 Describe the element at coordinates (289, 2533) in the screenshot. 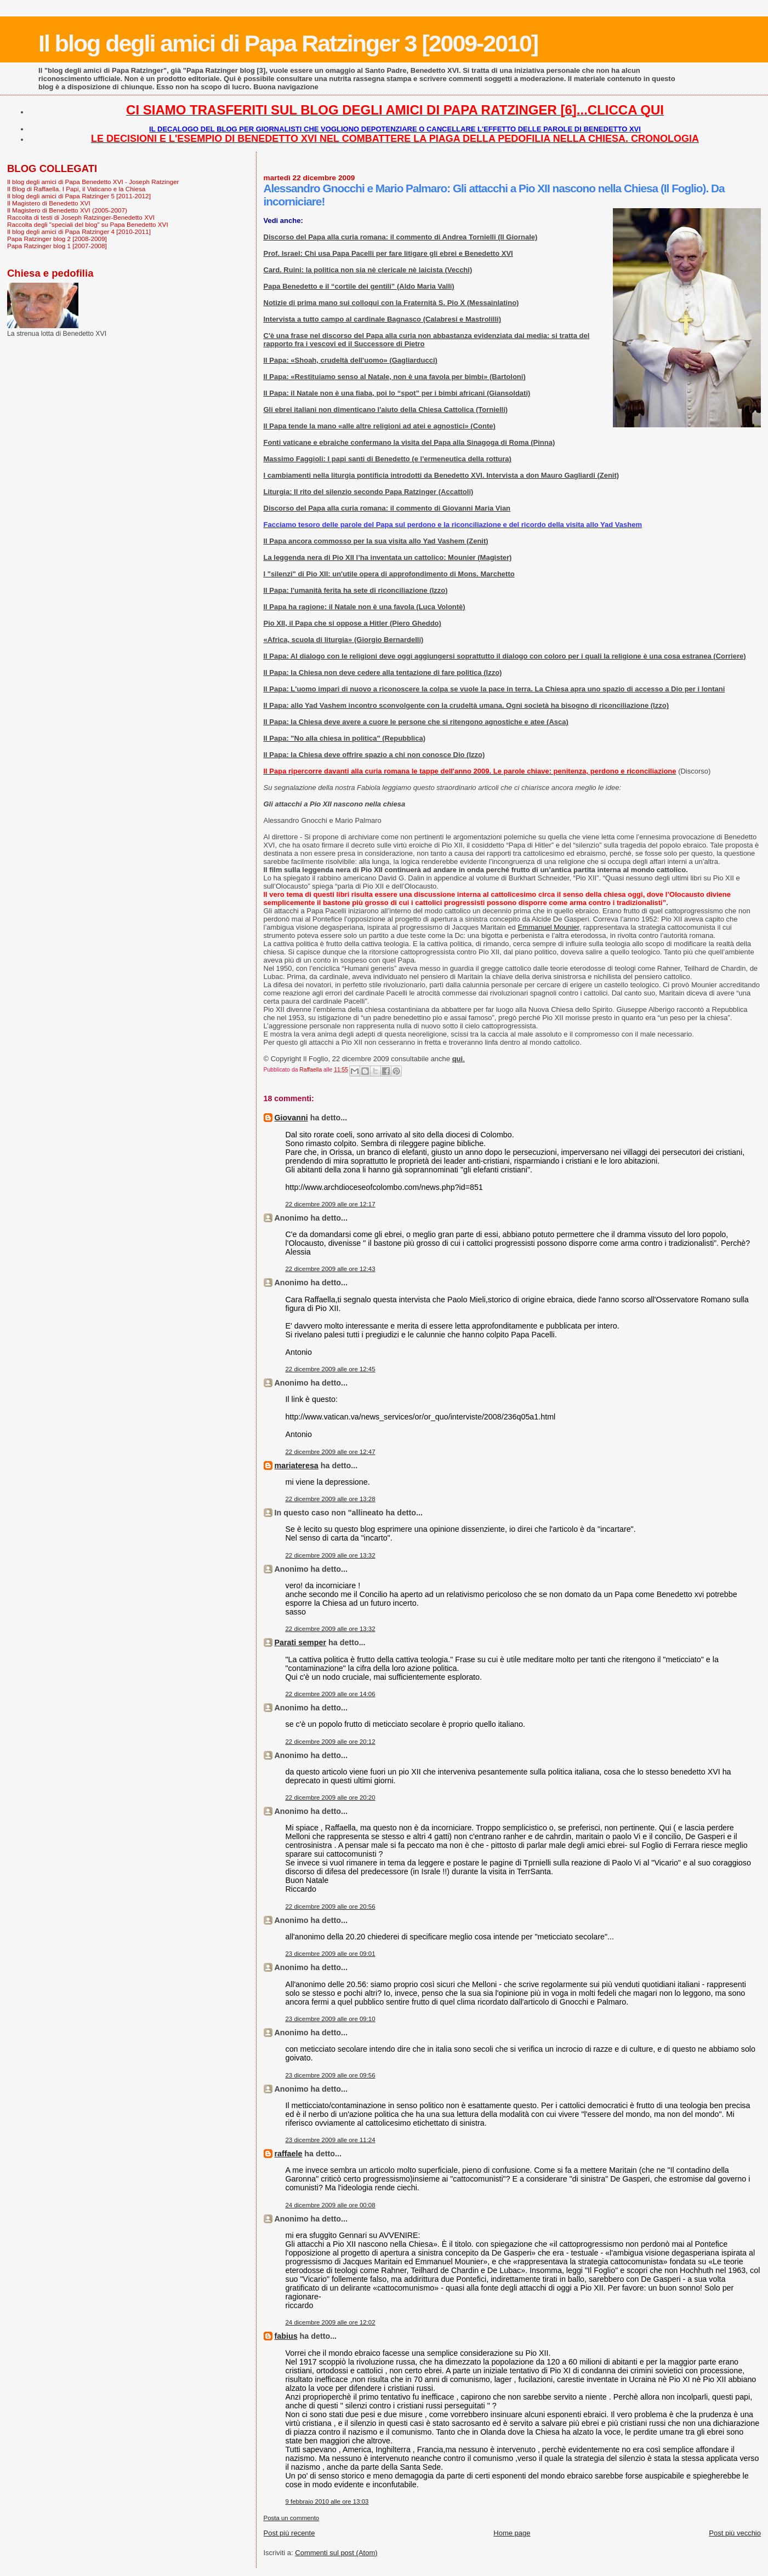

I see `Post più recente` at that location.